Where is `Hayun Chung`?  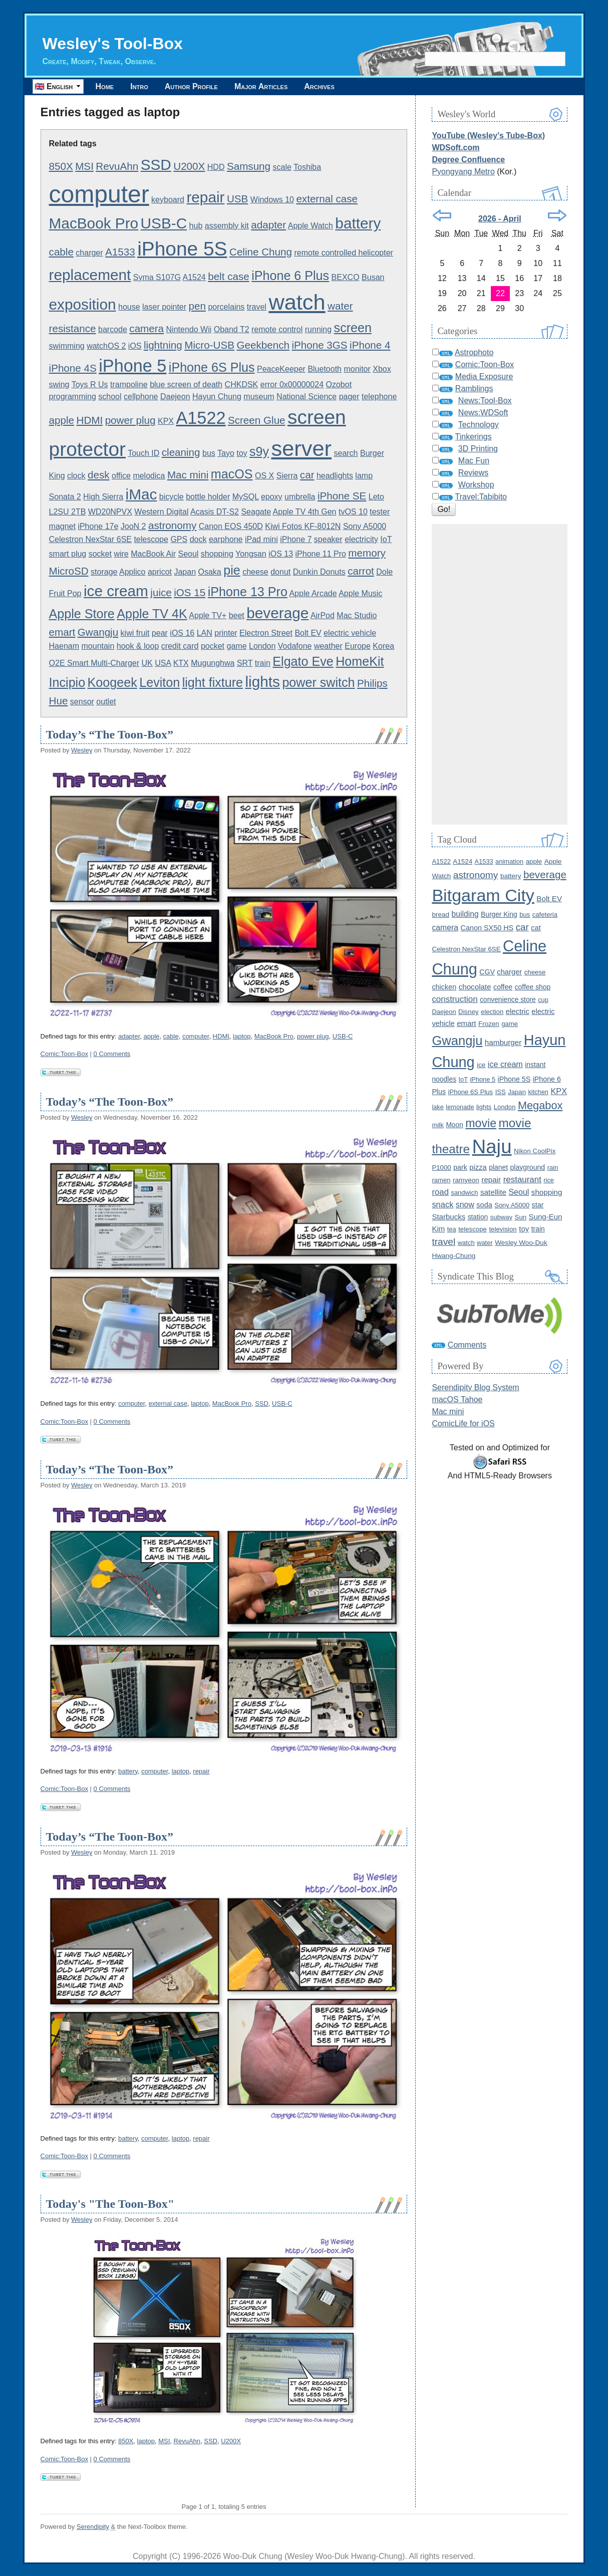
Hayun Chung is located at coordinates (216, 396).